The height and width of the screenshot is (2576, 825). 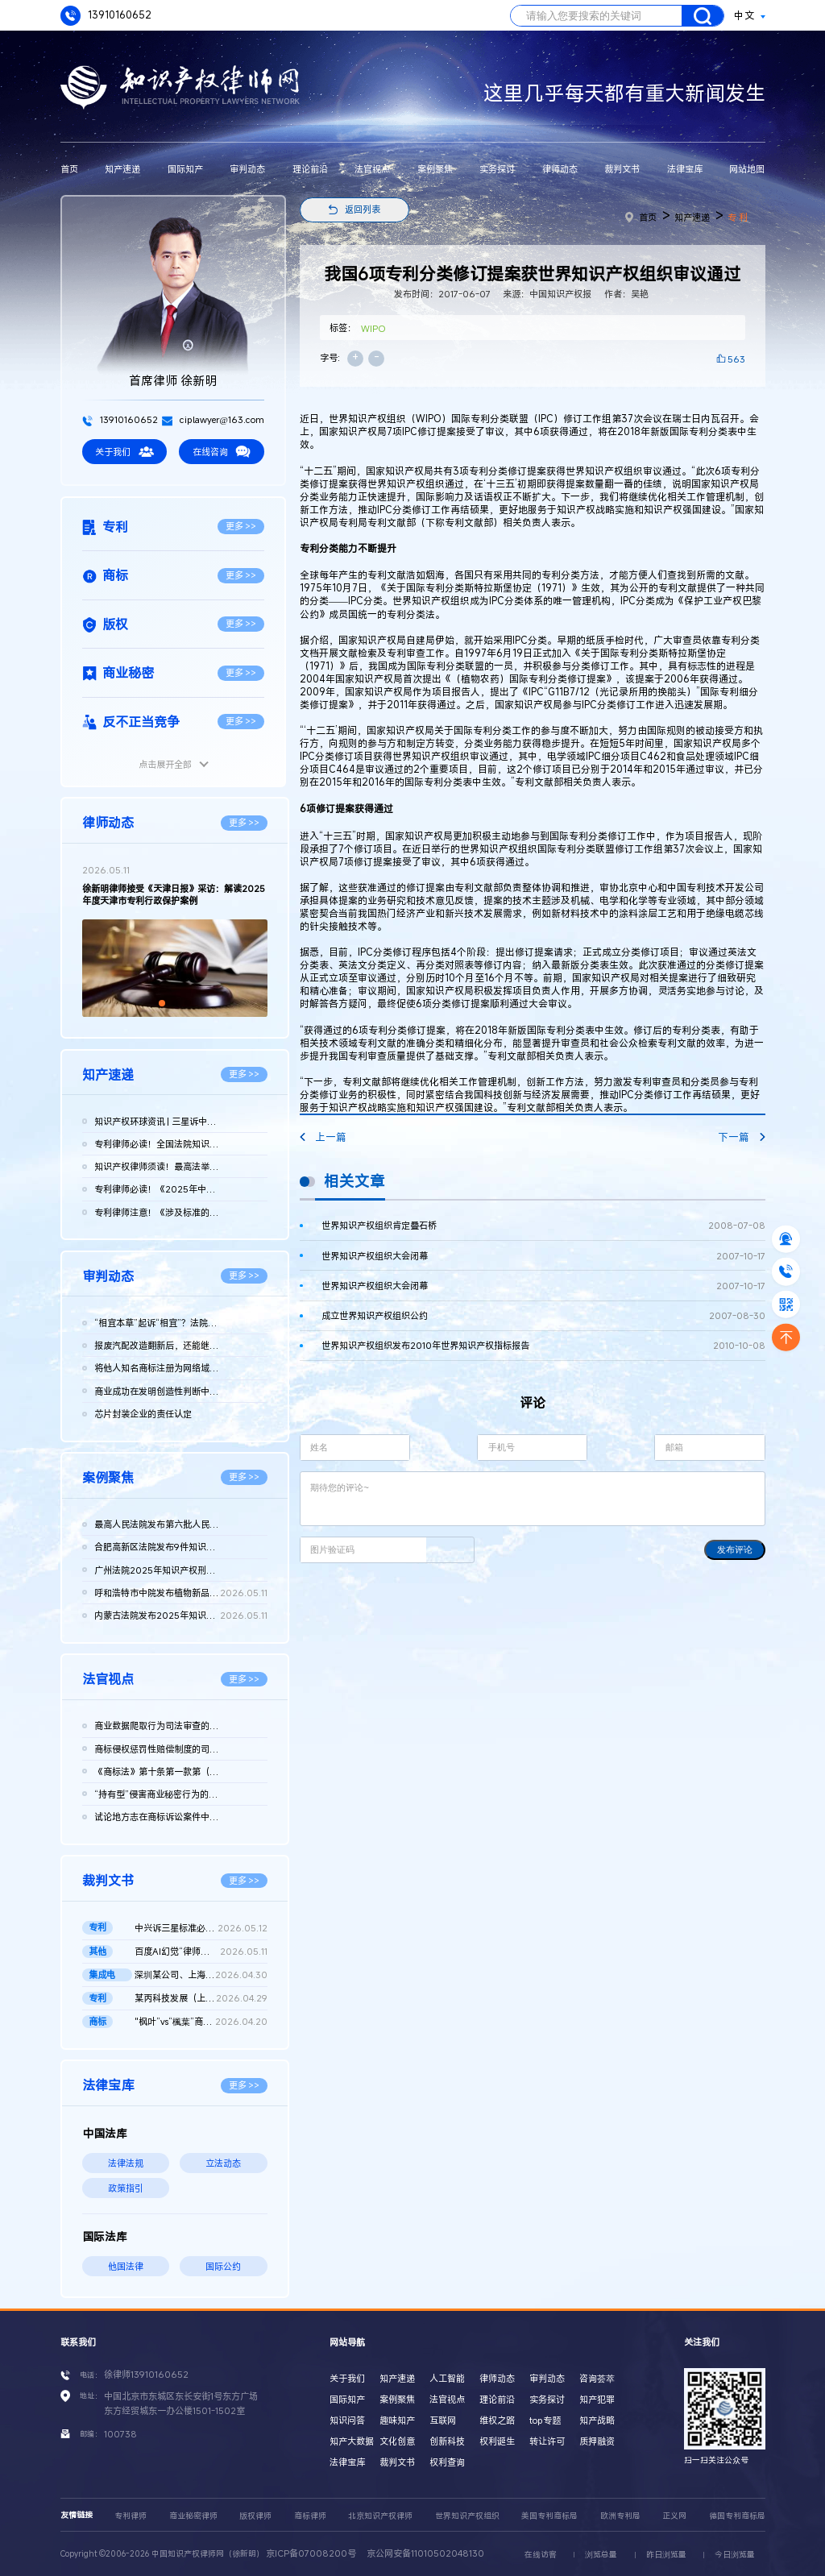 I want to click on 专 利, so click(x=738, y=217).